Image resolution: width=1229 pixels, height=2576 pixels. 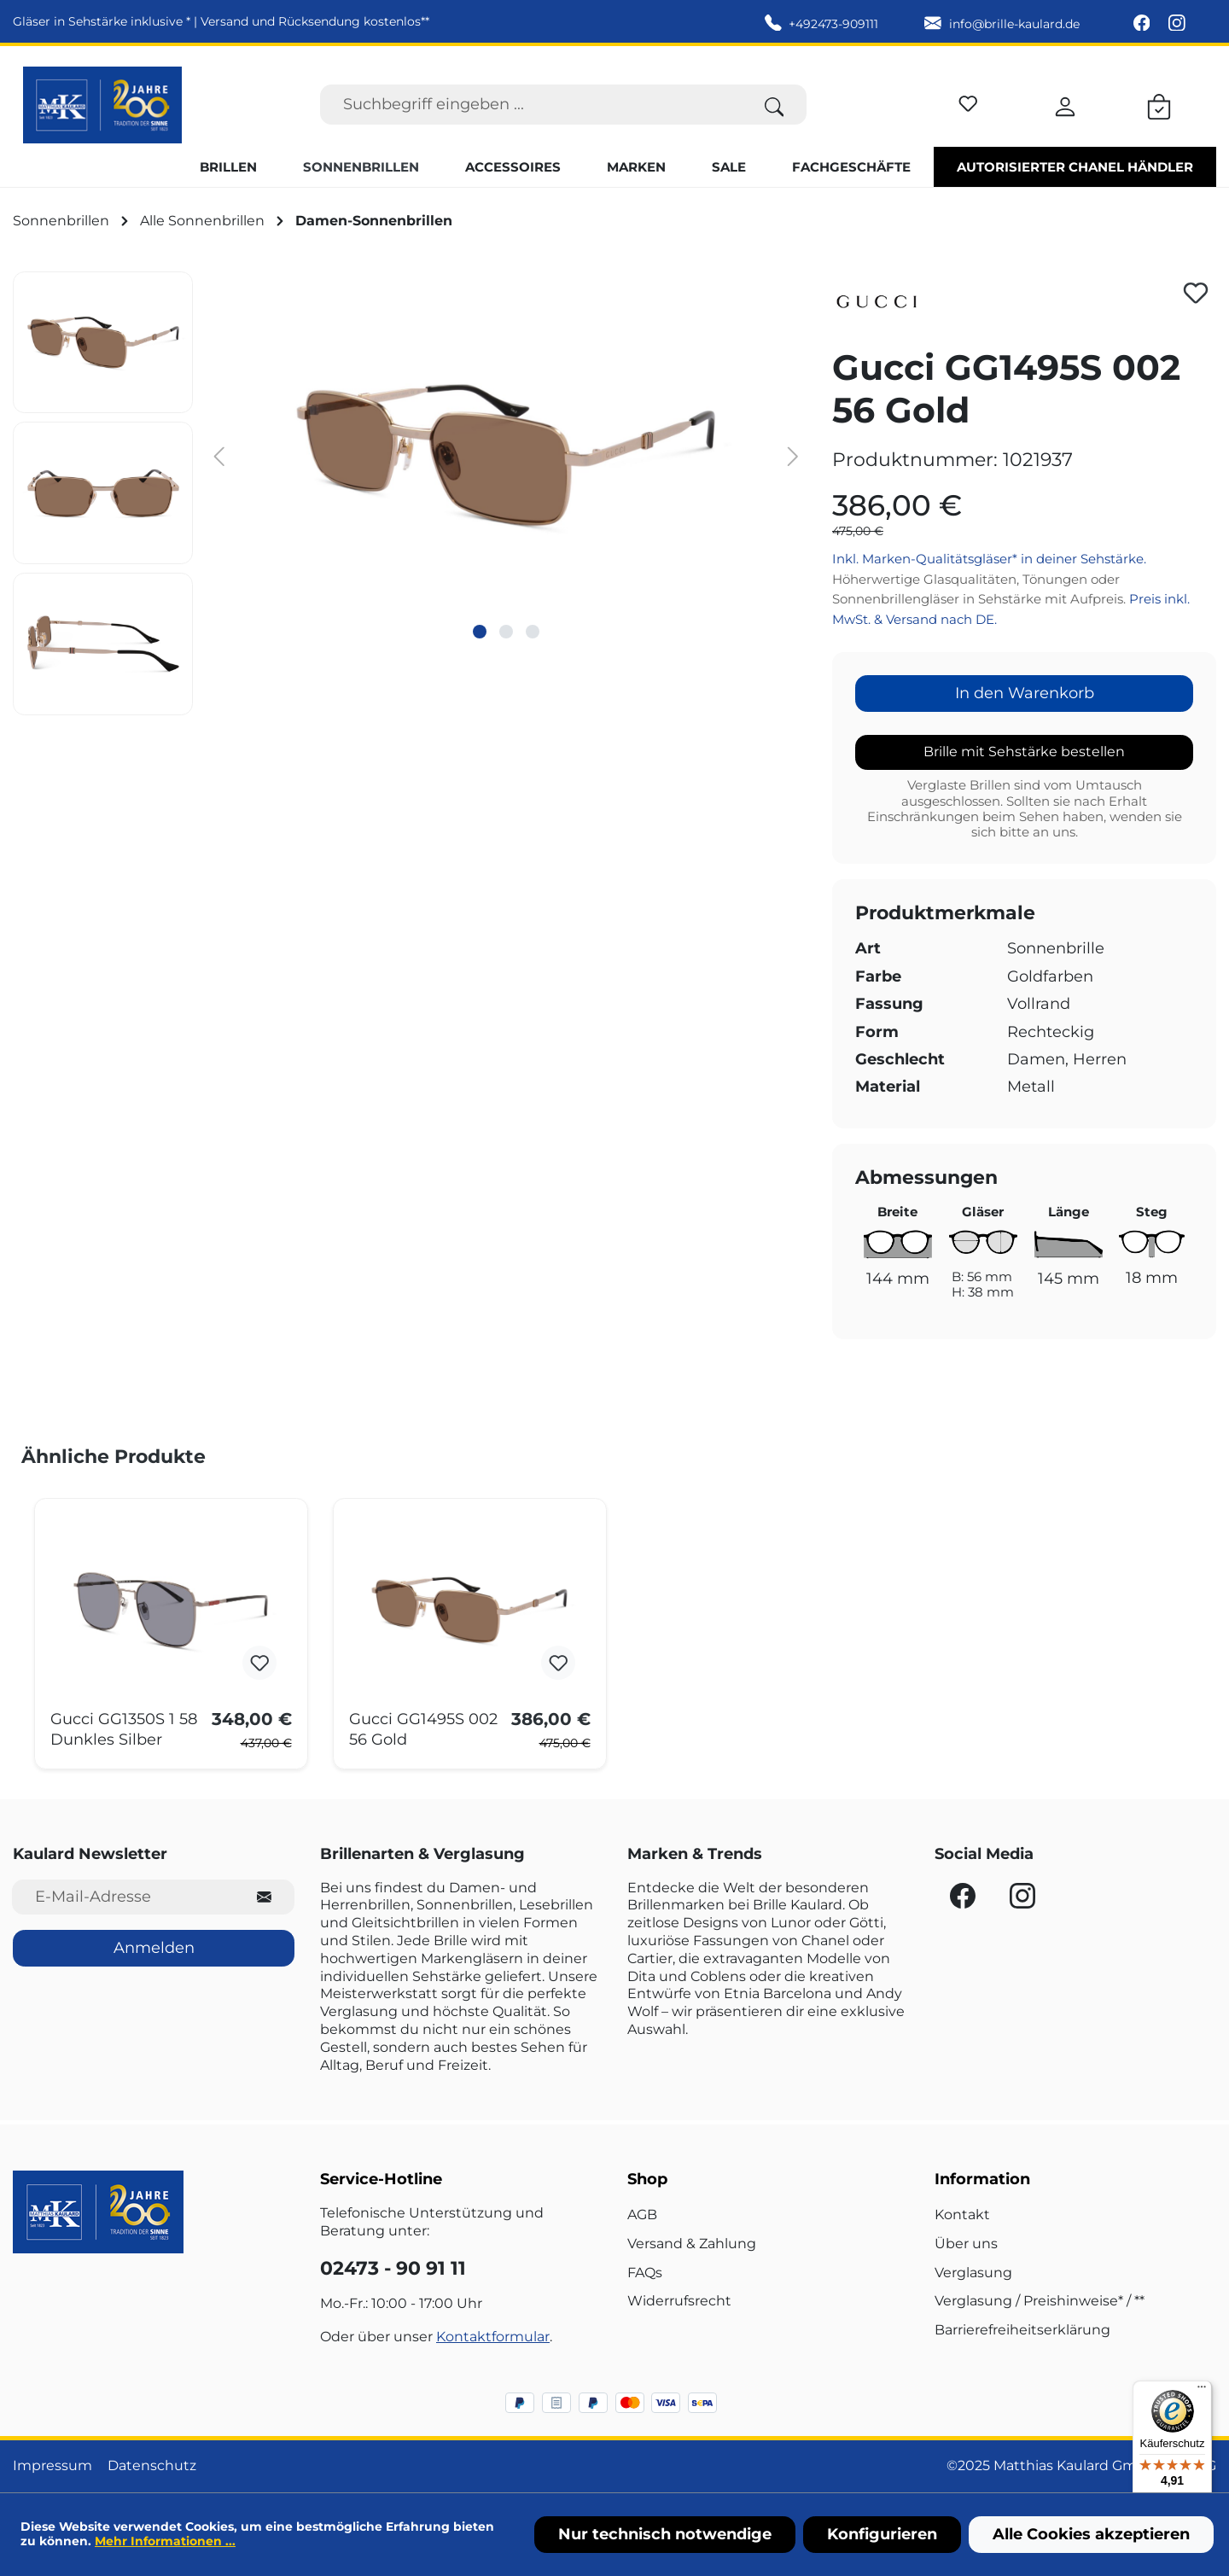 What do you see at coordinates (393, 2268) in the screenshot?
I see `02473 - 90 91 11` at bounding box center [393, 2268].